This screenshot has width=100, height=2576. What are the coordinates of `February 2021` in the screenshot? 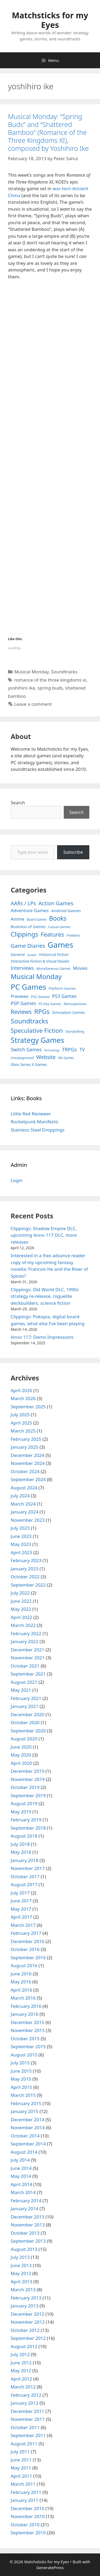 It's located at (26, 1698).